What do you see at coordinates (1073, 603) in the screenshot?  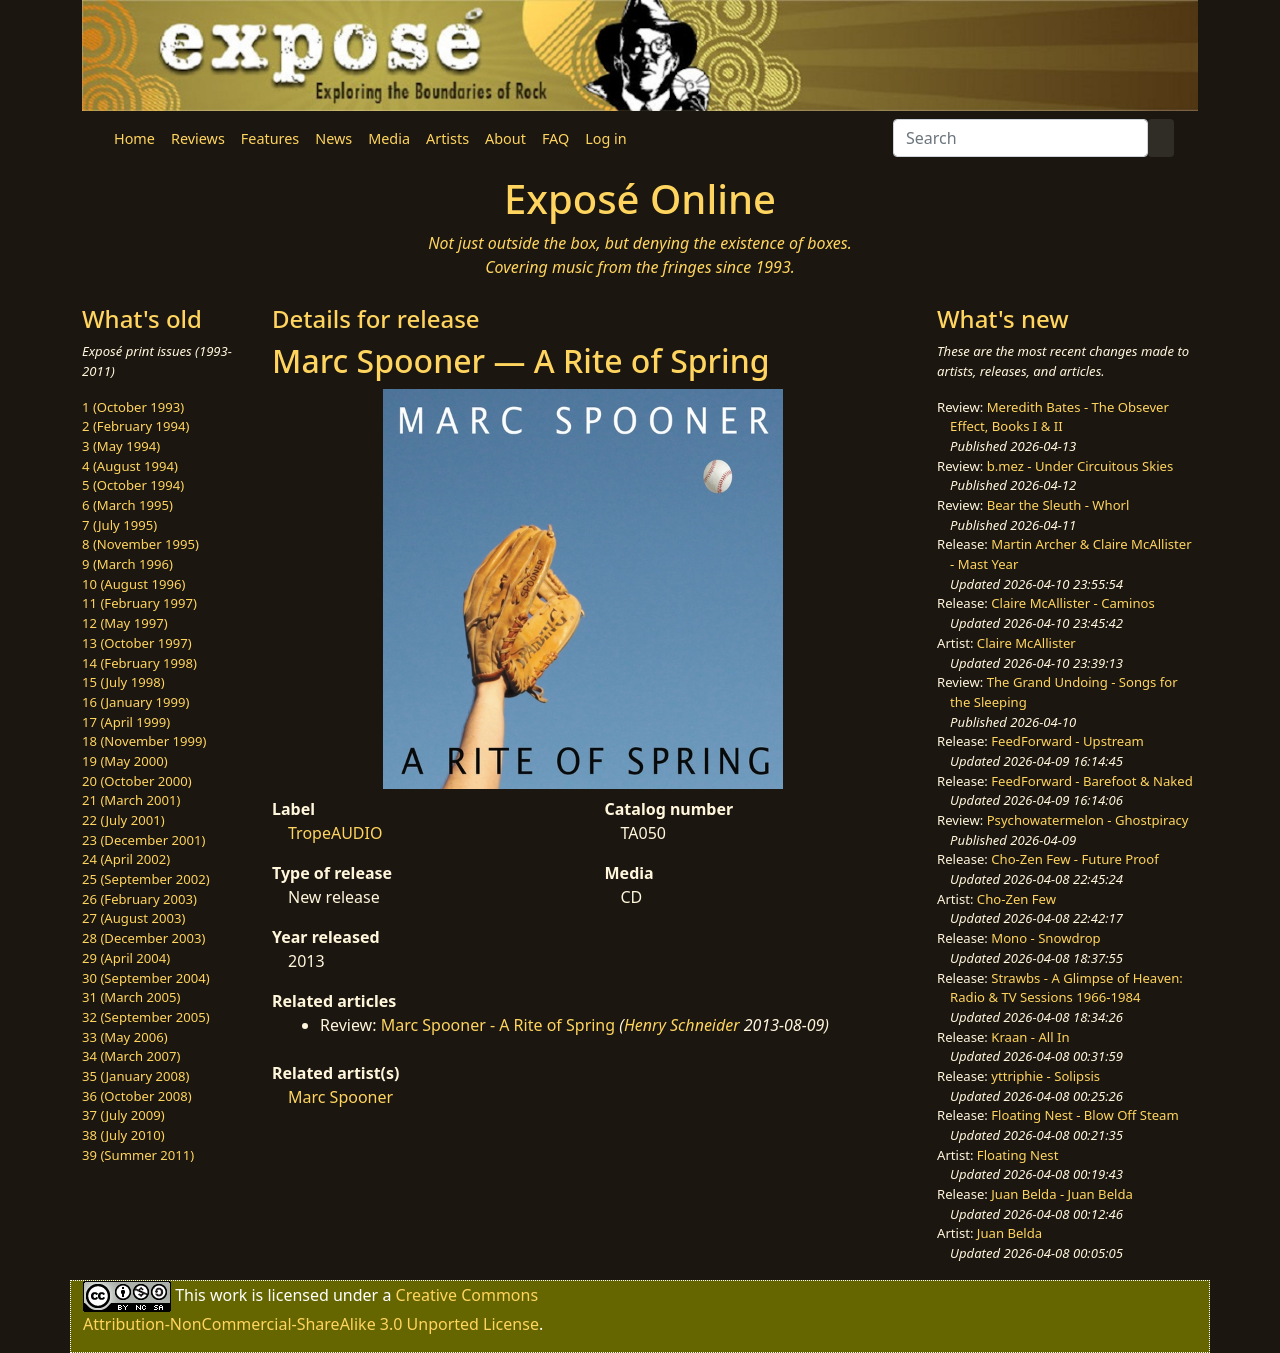 I see `Claire McAllister - Caminos` at bounding box center [1073, 603].